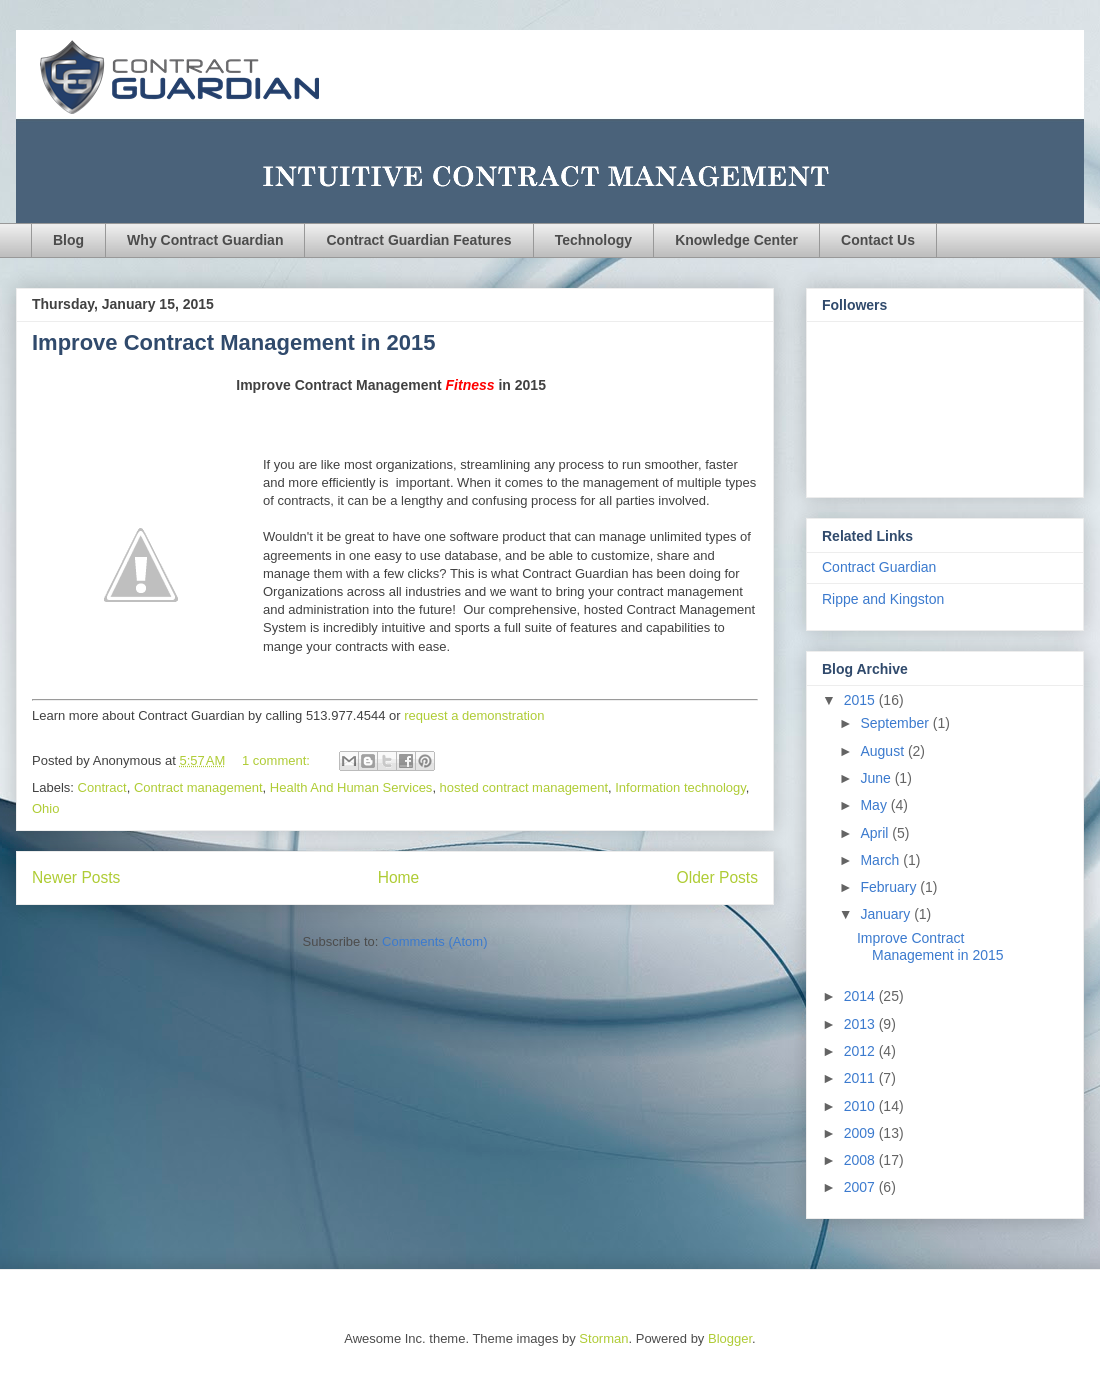  I want to click on Knowledge Center, so click(736, 240).